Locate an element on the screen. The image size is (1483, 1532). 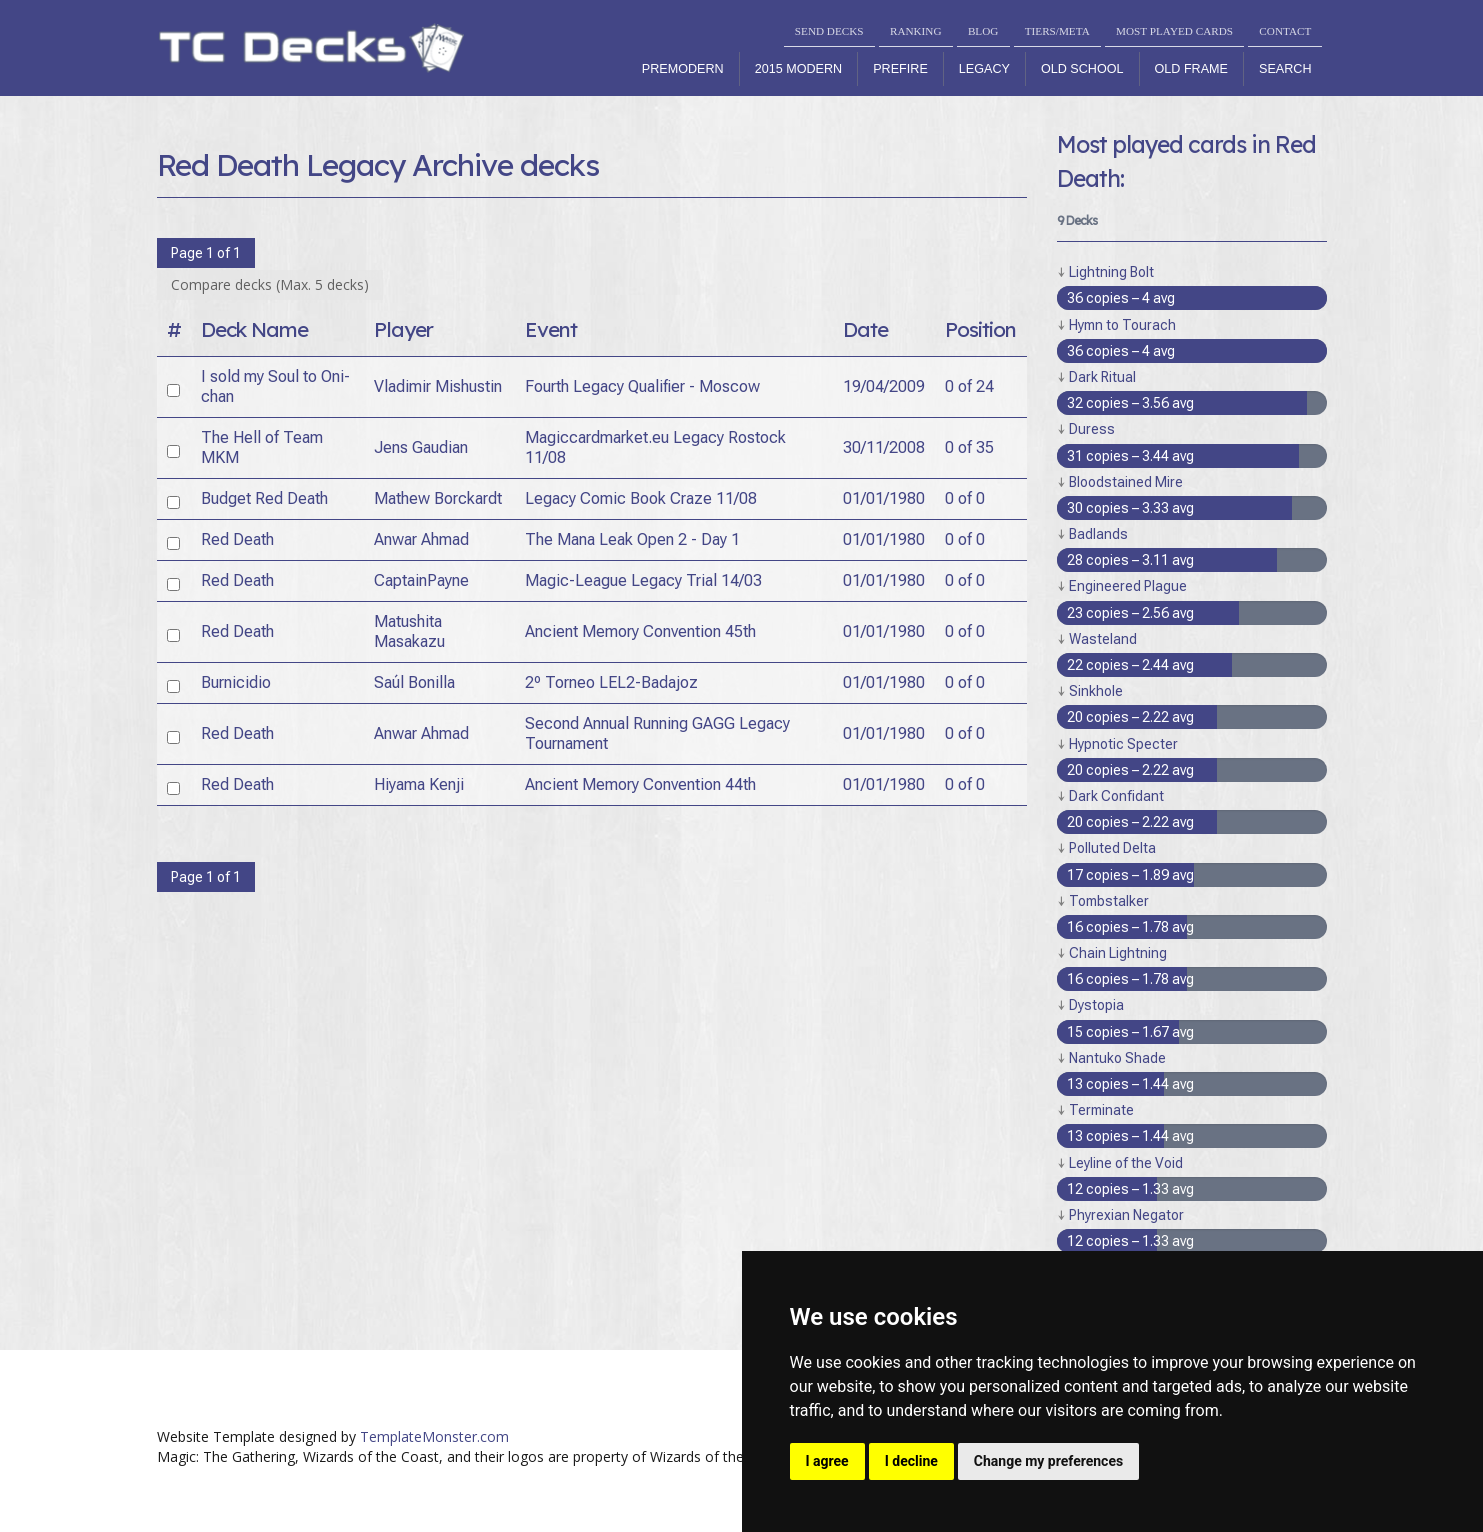
2º Torneo LEL2-Badajoz is located at coordinates (611, 682).